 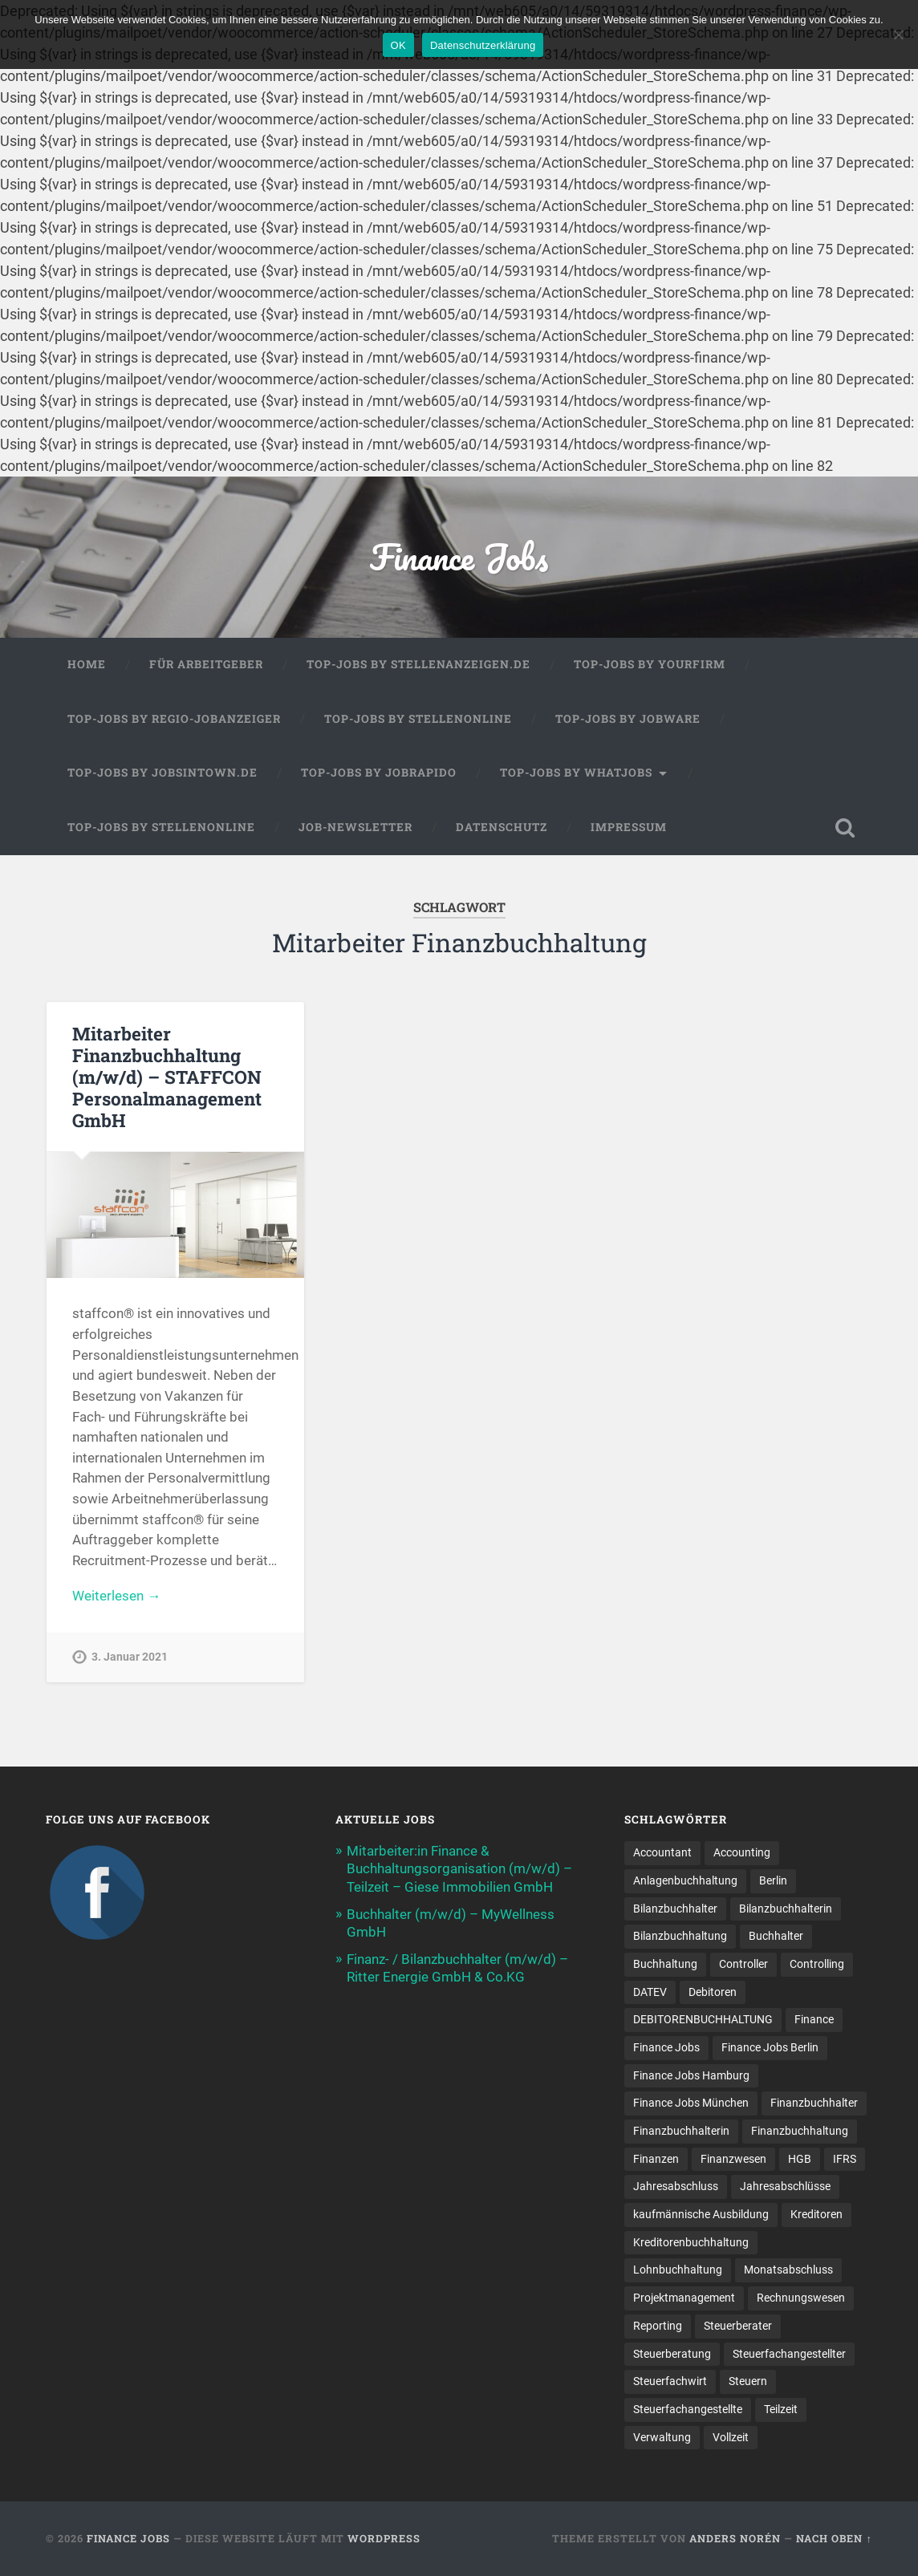 I want to click on Top-Jobs by Regio-Jobanzeiger, so click(x=174, y=719).